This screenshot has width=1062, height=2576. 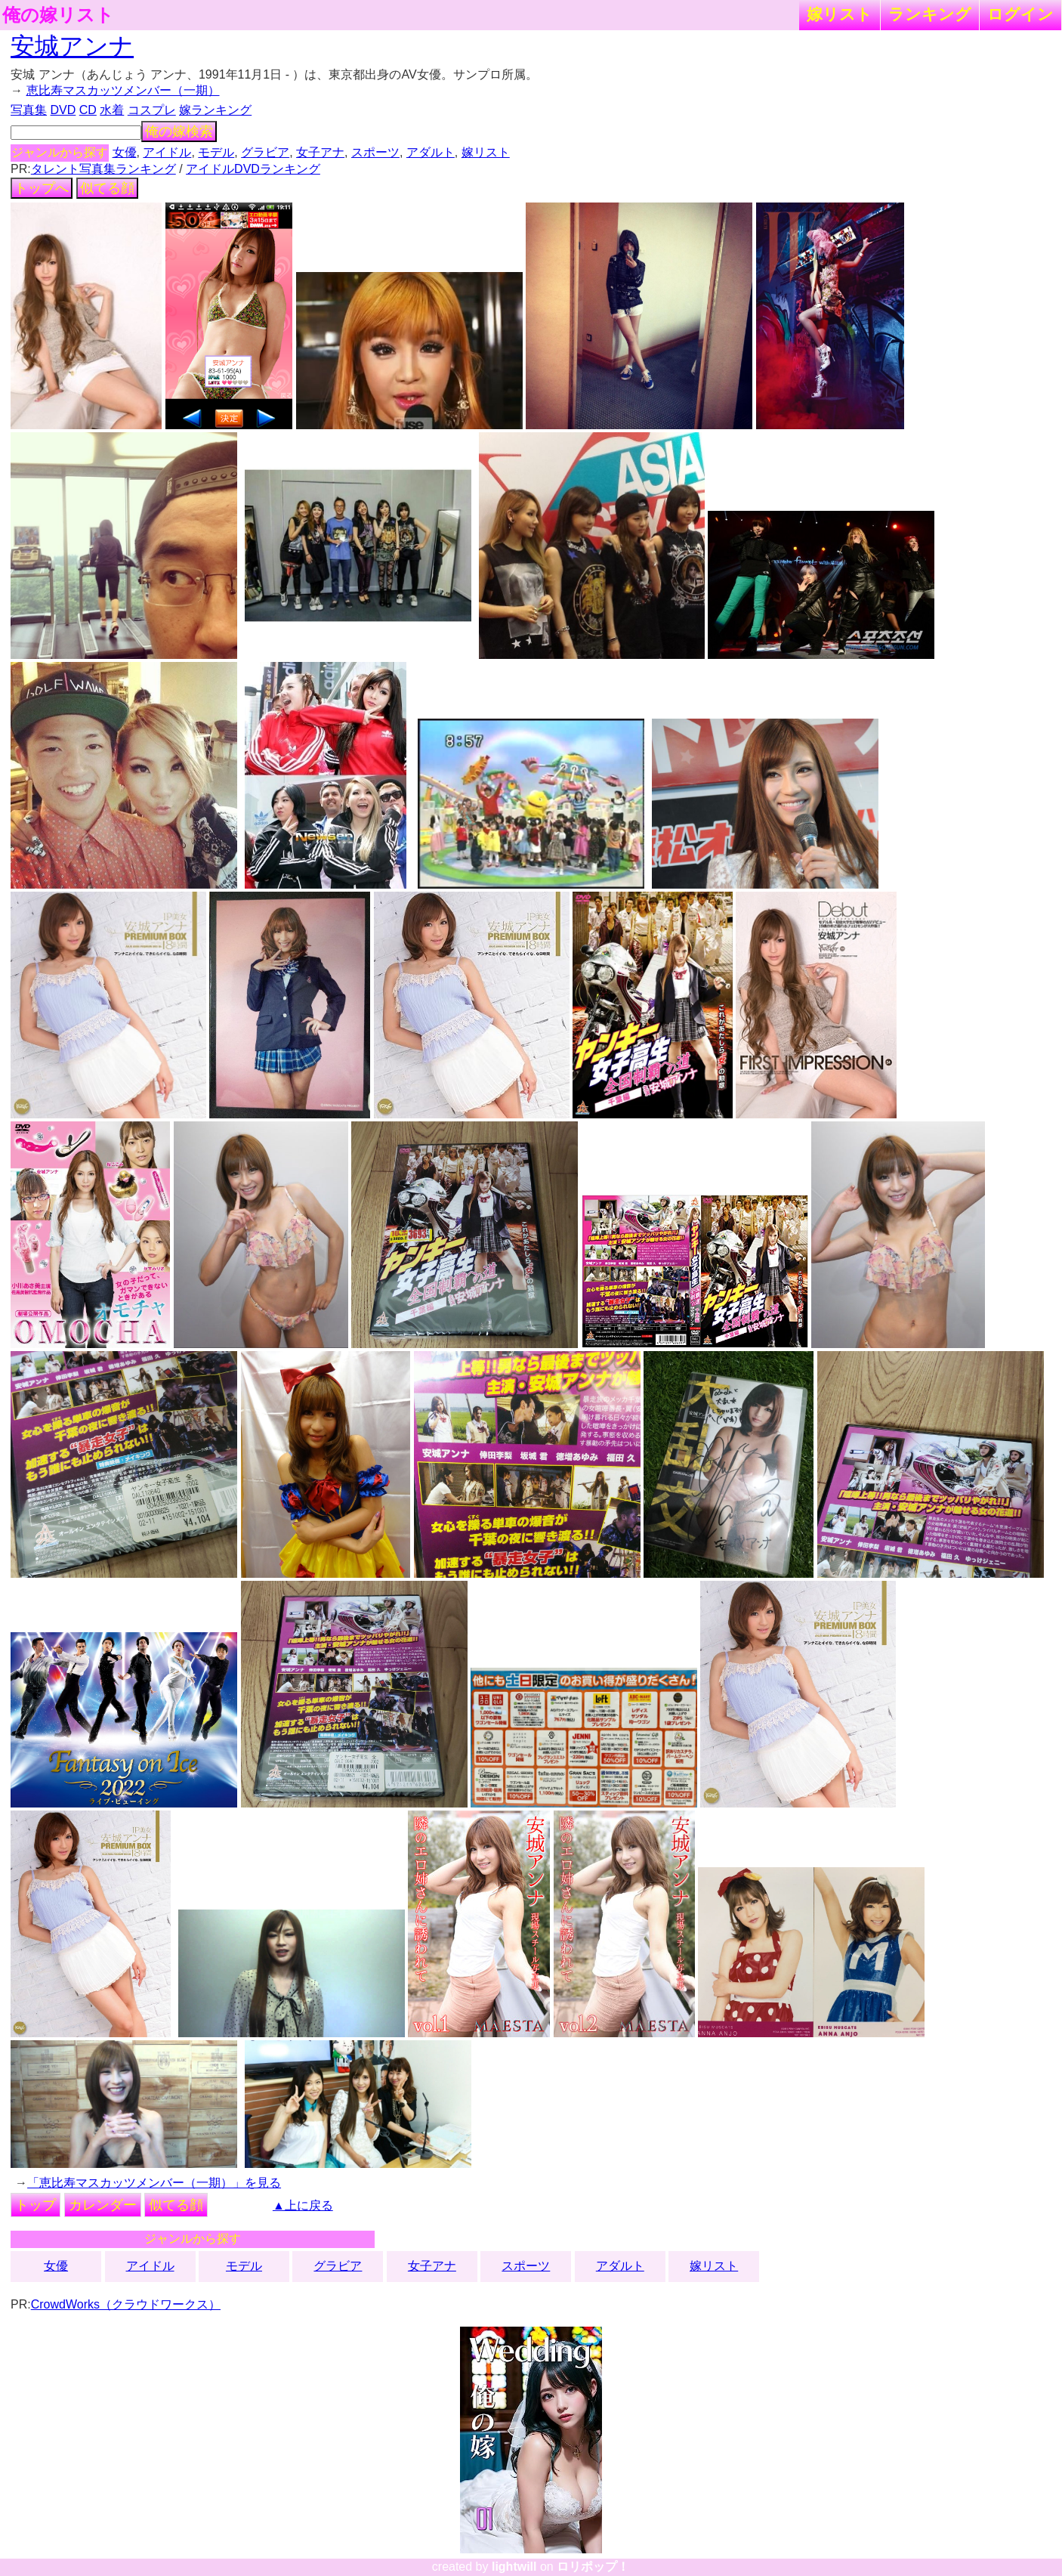 What do you see at coordinates (167, 152) in the screenshot?
I see `アイドル` at bounding box center [167, 152].